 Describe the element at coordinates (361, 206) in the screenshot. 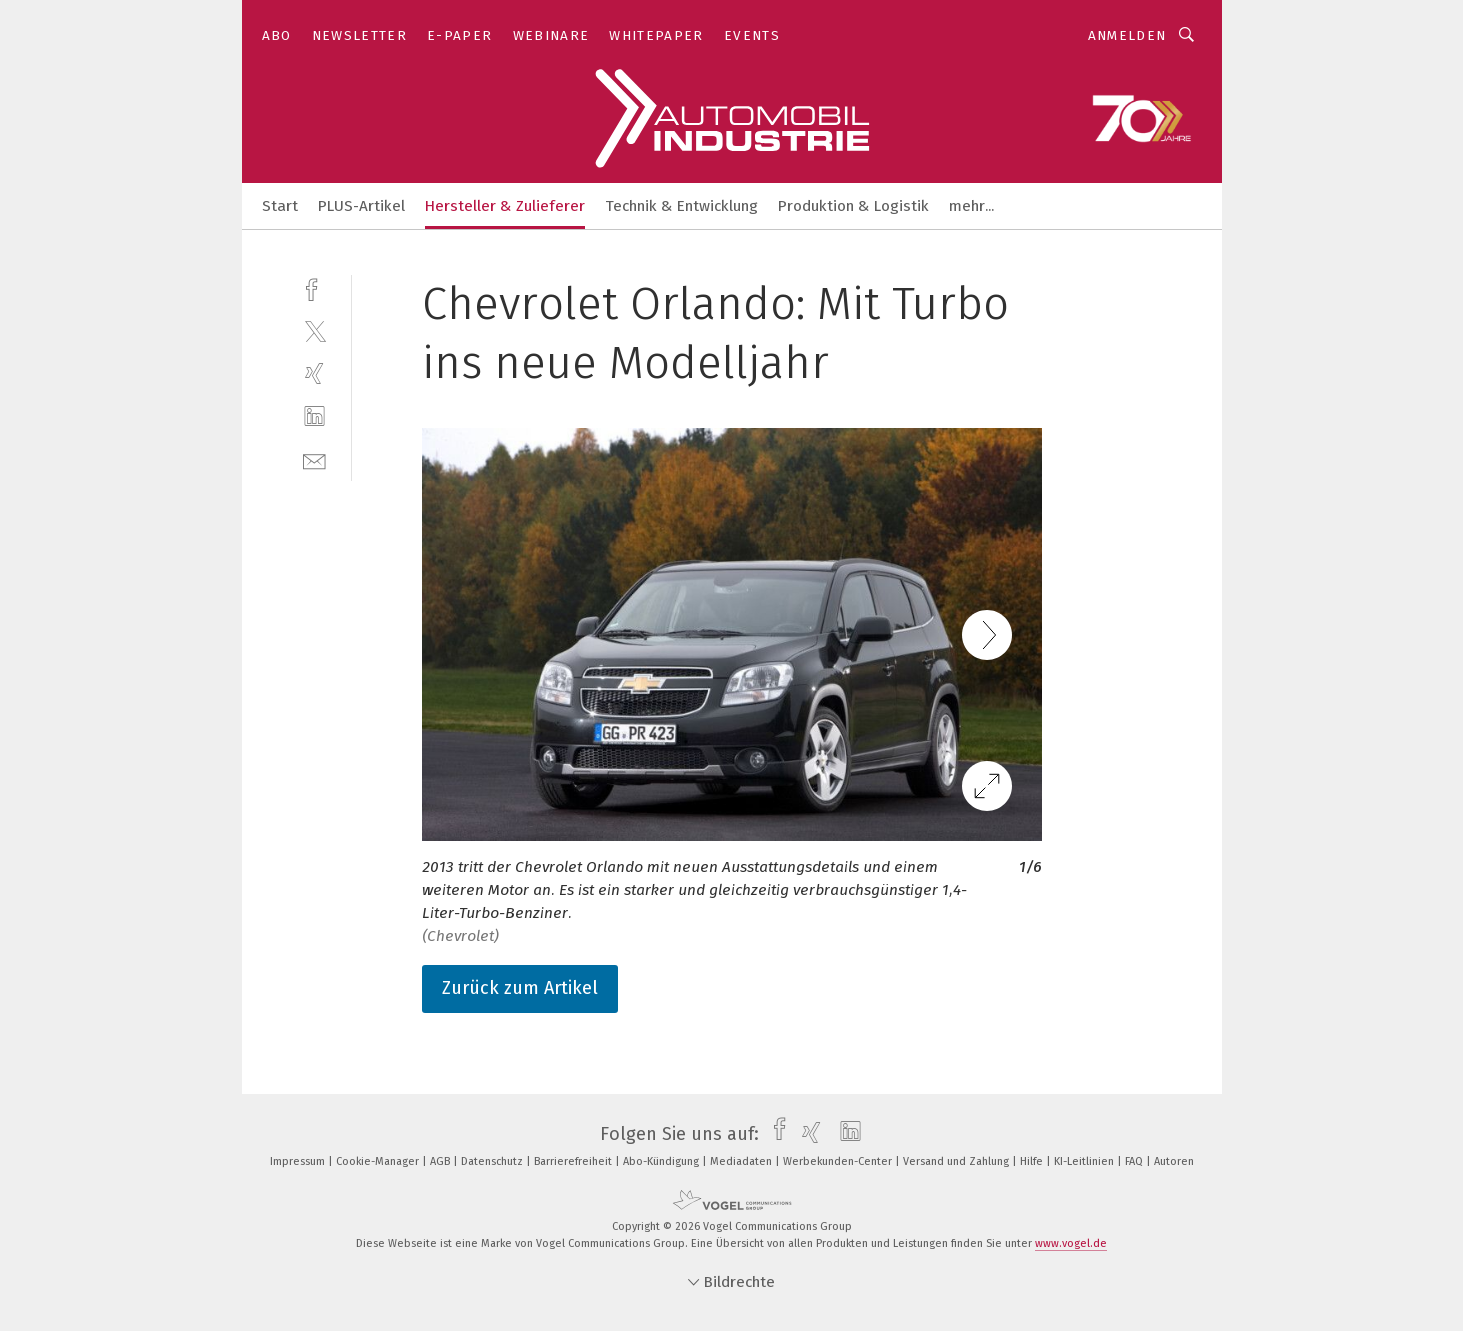

I see `PLUS-Artikel` at that location.